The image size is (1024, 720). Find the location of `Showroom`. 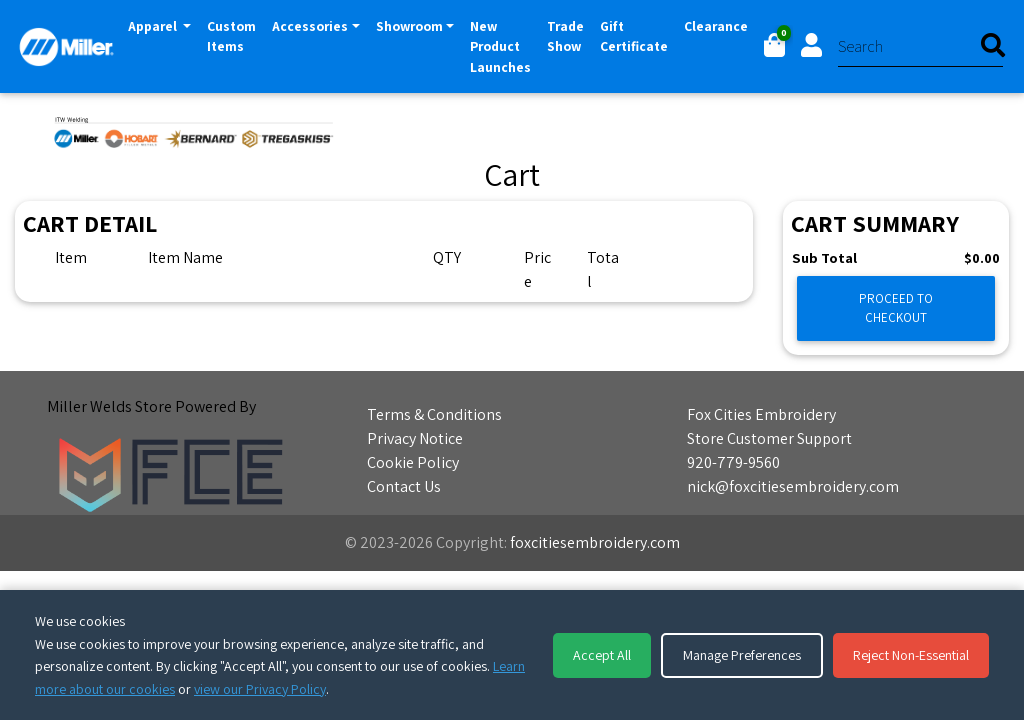

Showroom is located at coordinates (409, 26).